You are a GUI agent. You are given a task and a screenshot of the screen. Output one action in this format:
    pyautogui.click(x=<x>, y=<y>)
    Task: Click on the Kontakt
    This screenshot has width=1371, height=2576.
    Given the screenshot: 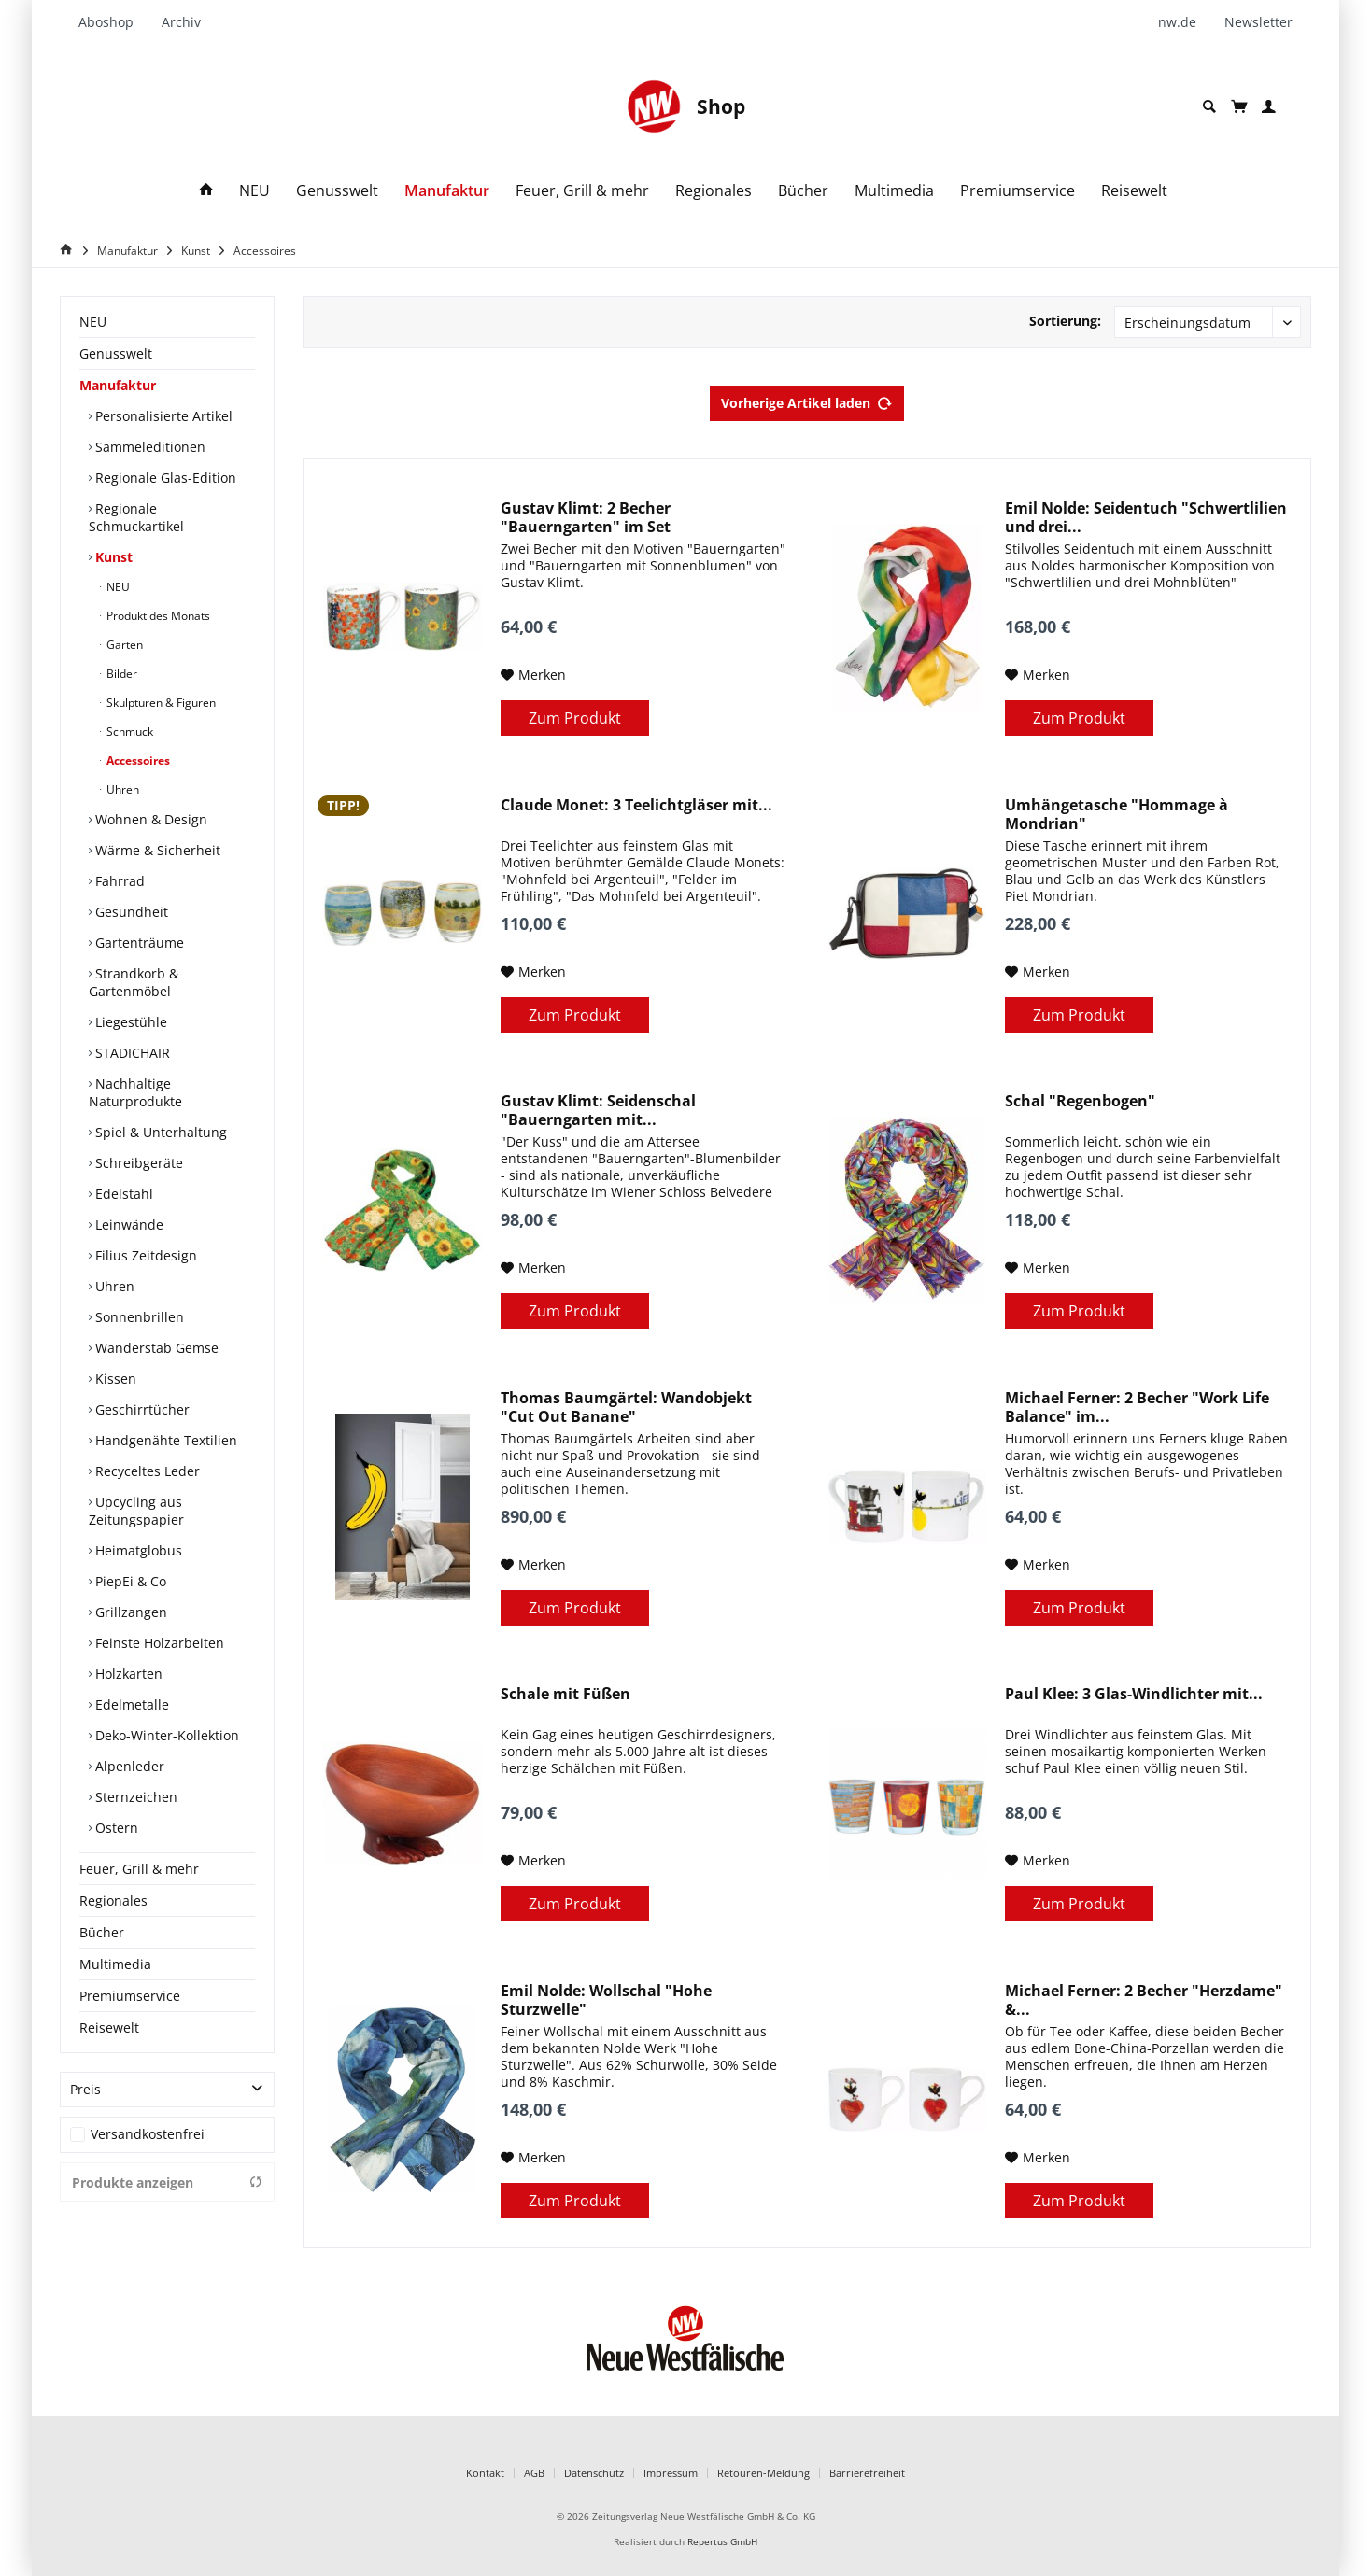 What is the action you would take?
    pyautogui.click(x=485, y=2473)
    